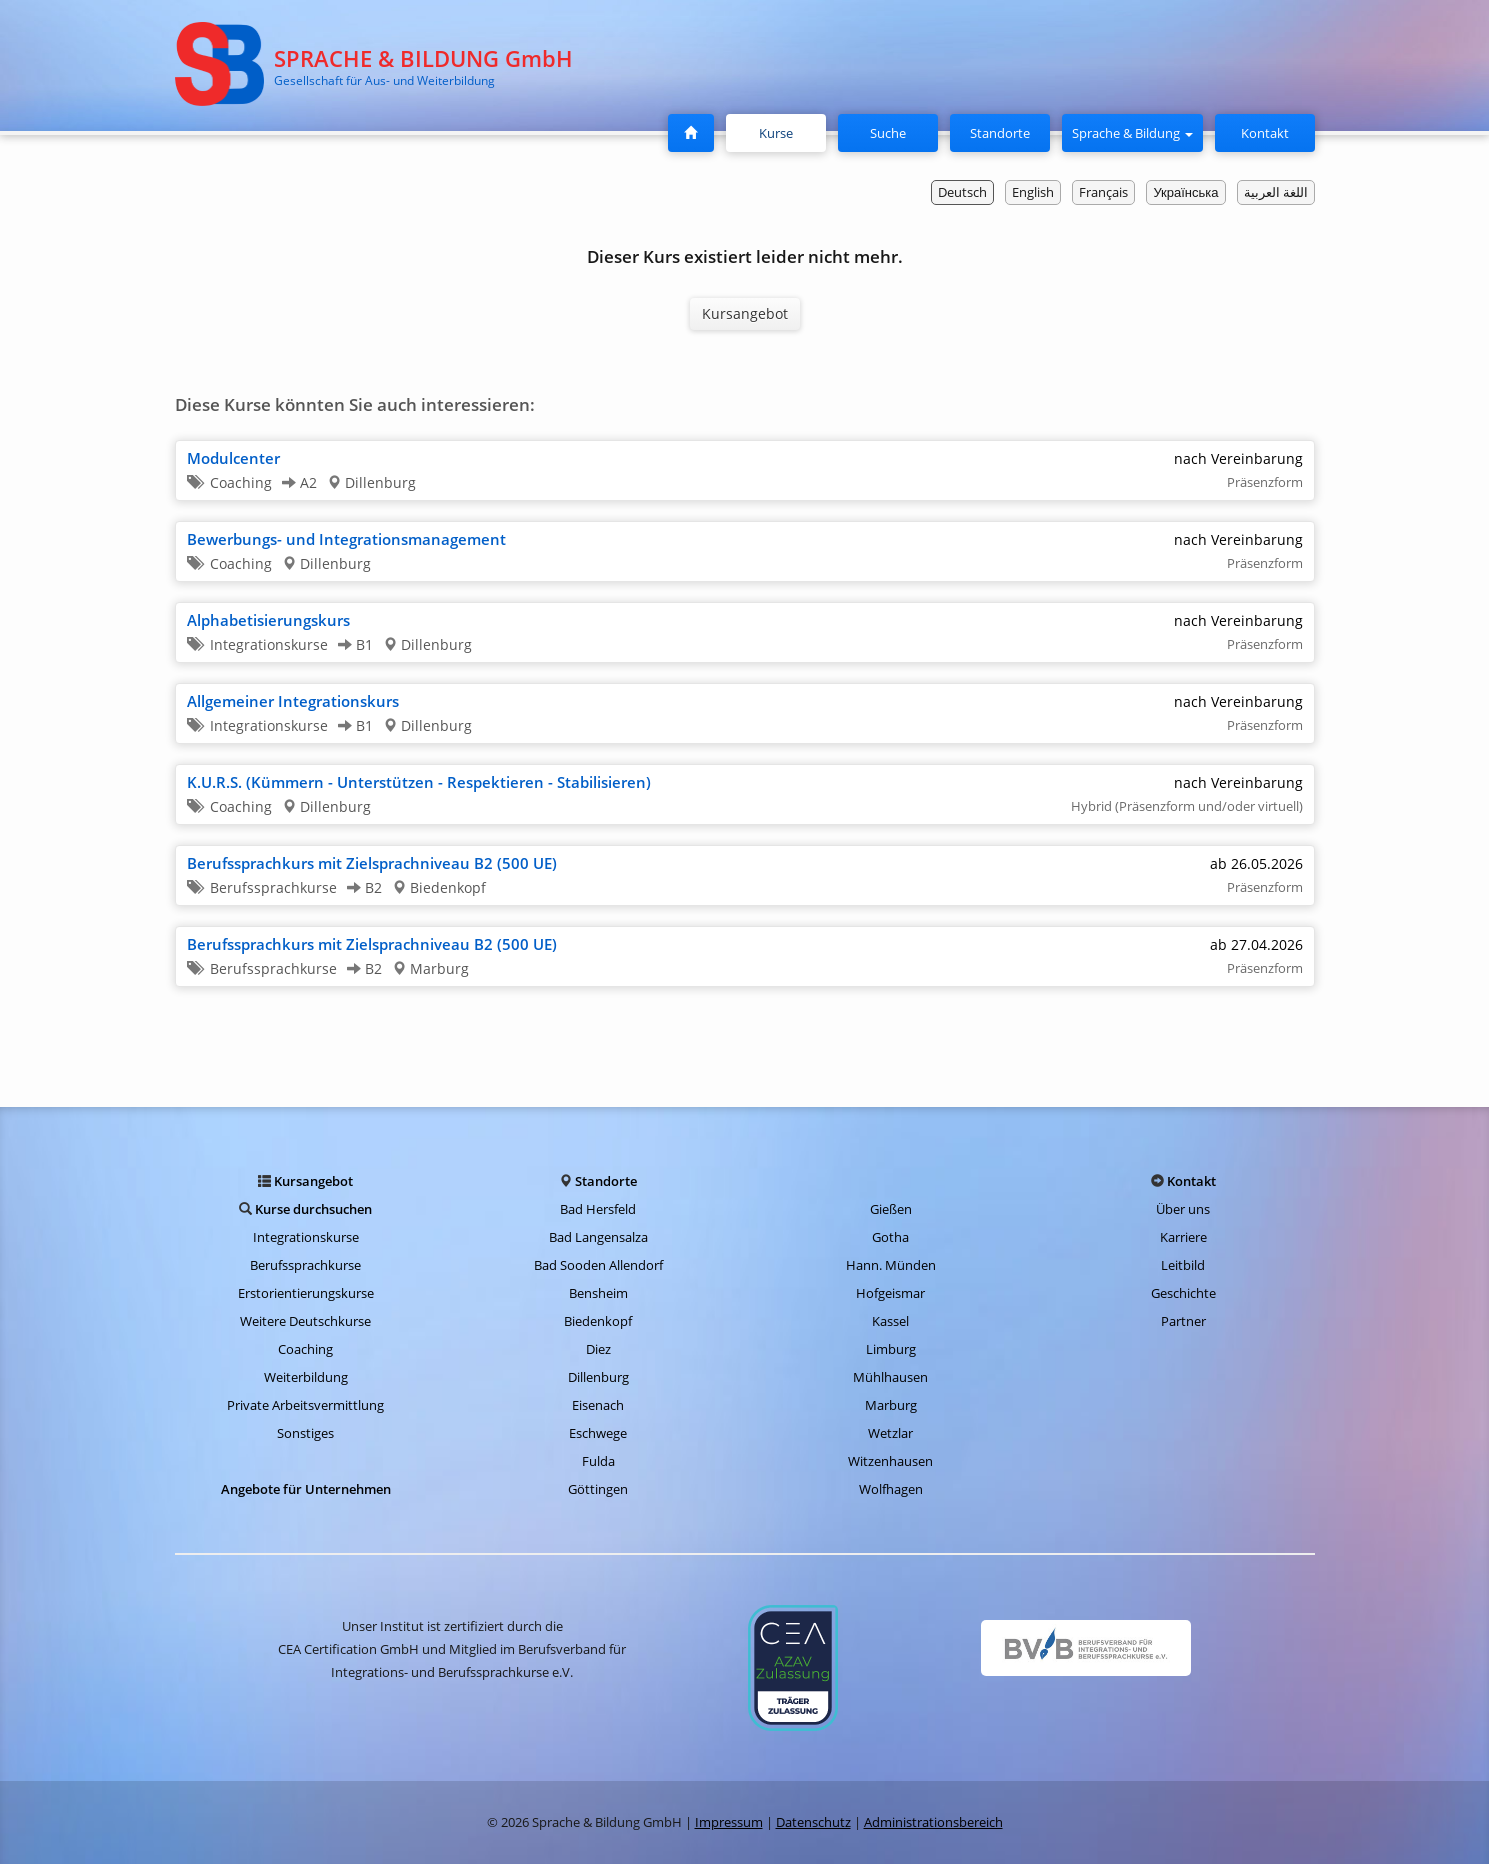 The width and height of the screenshot is (1489, 1864). Describe the element at coordinates (598, 1321) in the screenshot. I see `Biedenkopf` at that location.